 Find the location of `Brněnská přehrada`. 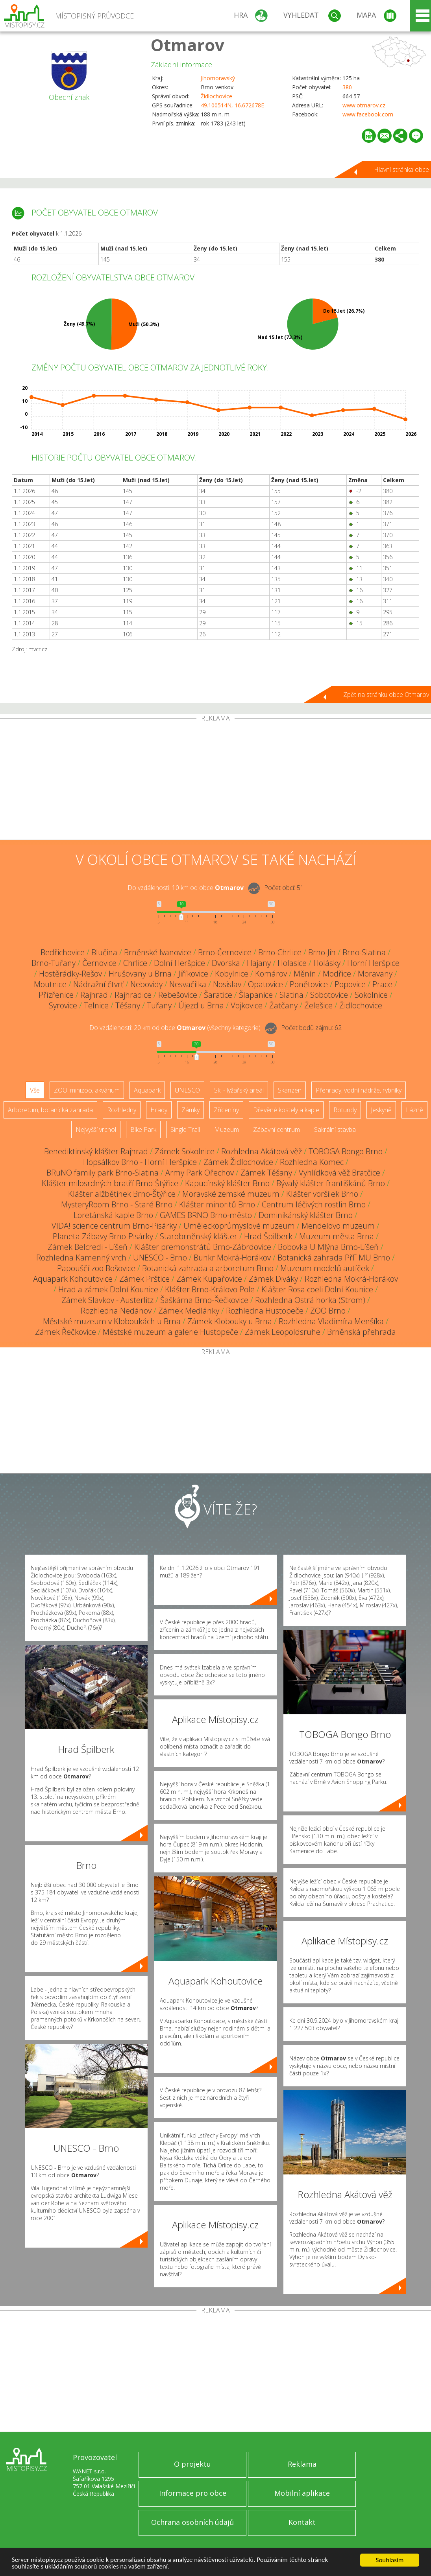

Brněnská přehrada is located at coordinates (361, 1332).